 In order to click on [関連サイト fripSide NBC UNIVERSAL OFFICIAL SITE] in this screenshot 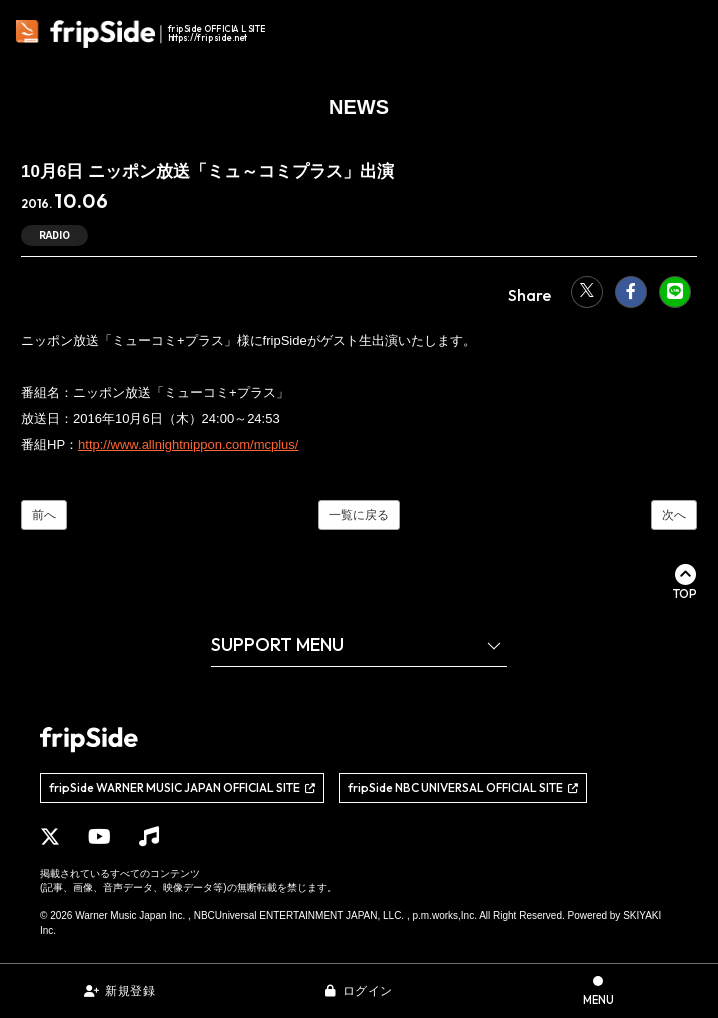, I will do `click(463, 788)`.